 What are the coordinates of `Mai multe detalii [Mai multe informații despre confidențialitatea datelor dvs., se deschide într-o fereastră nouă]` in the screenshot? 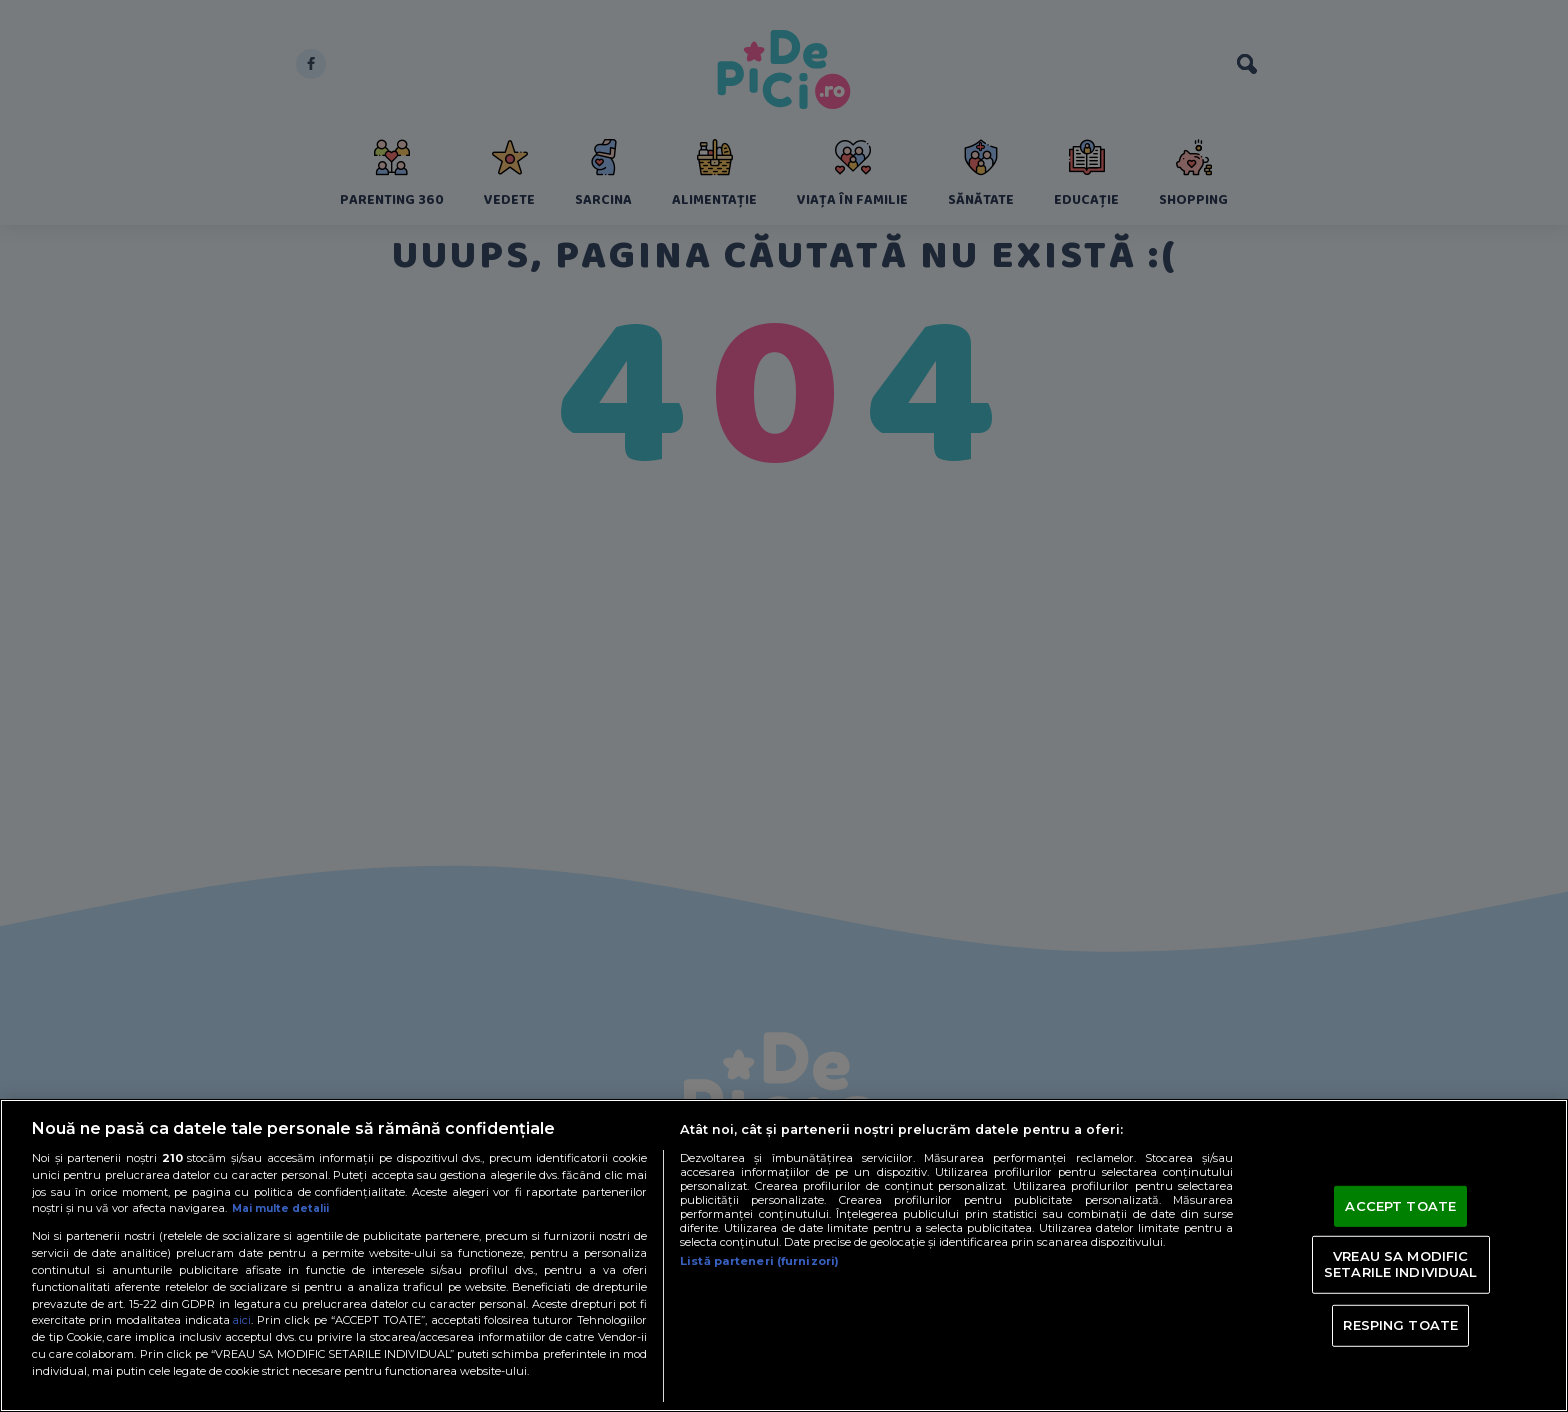 It's located at (286, 1208).